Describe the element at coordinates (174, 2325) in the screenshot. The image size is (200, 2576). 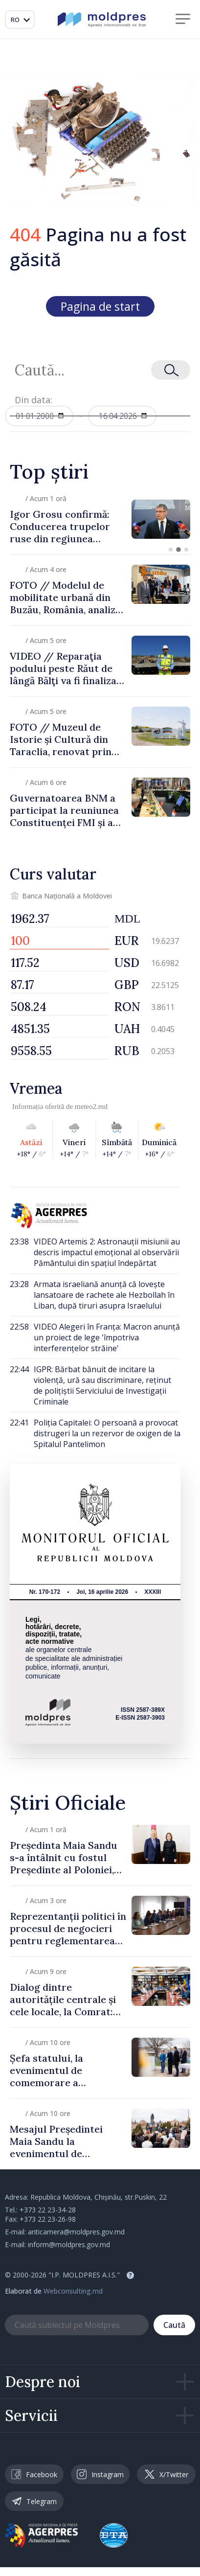
I see `Caută` at that location.